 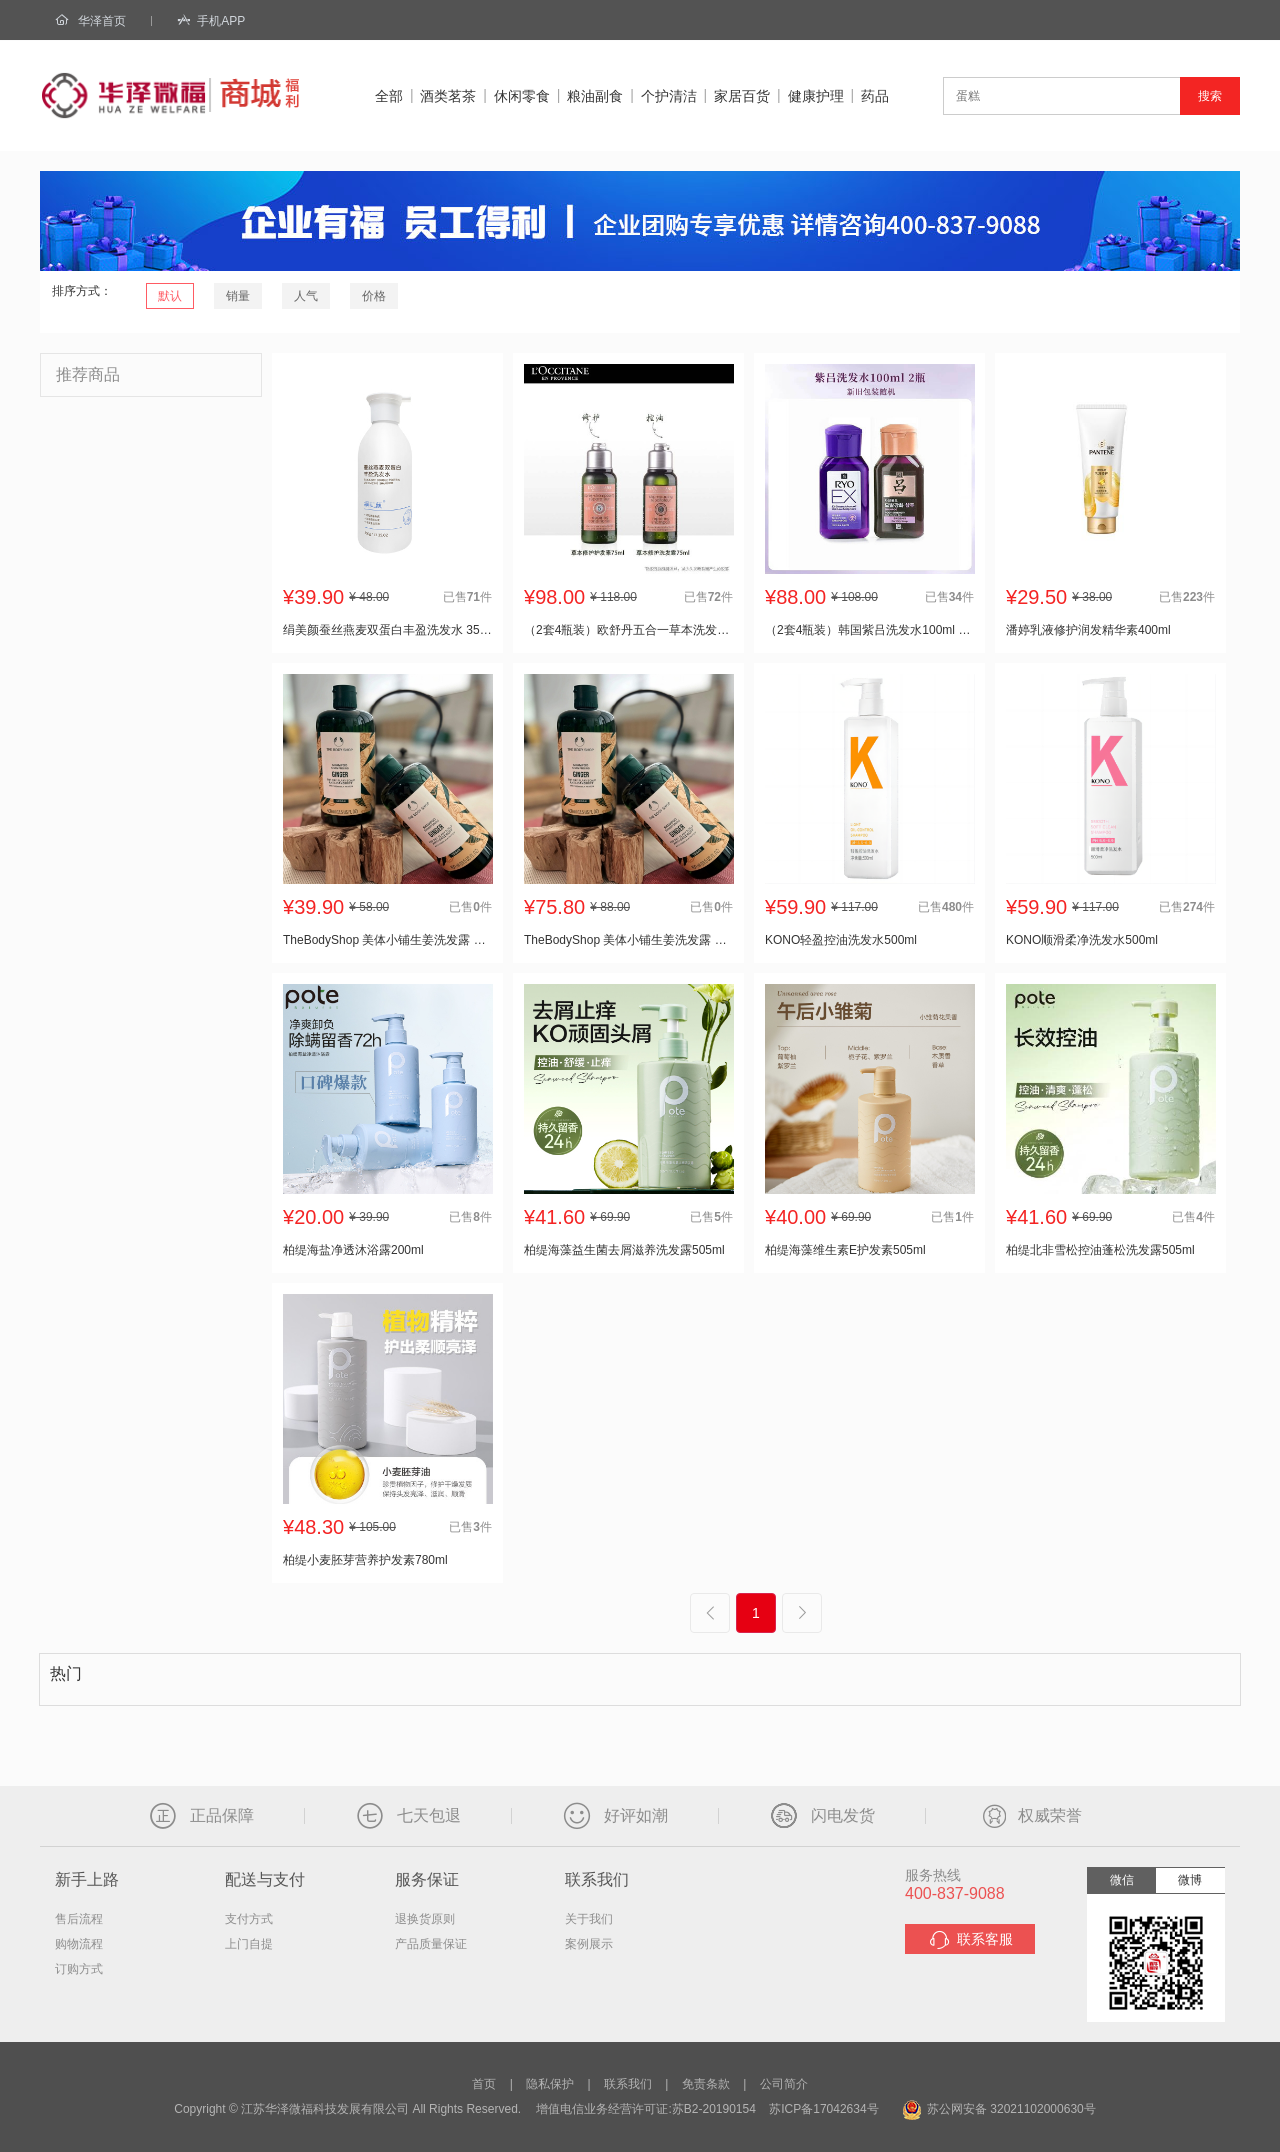 What do you see at coordinates (387, 940) in the screenshot?
I see `TheBodyShop 美体小铺生姜洗发露 400ml/瓶` at bounding box center [387, 940].